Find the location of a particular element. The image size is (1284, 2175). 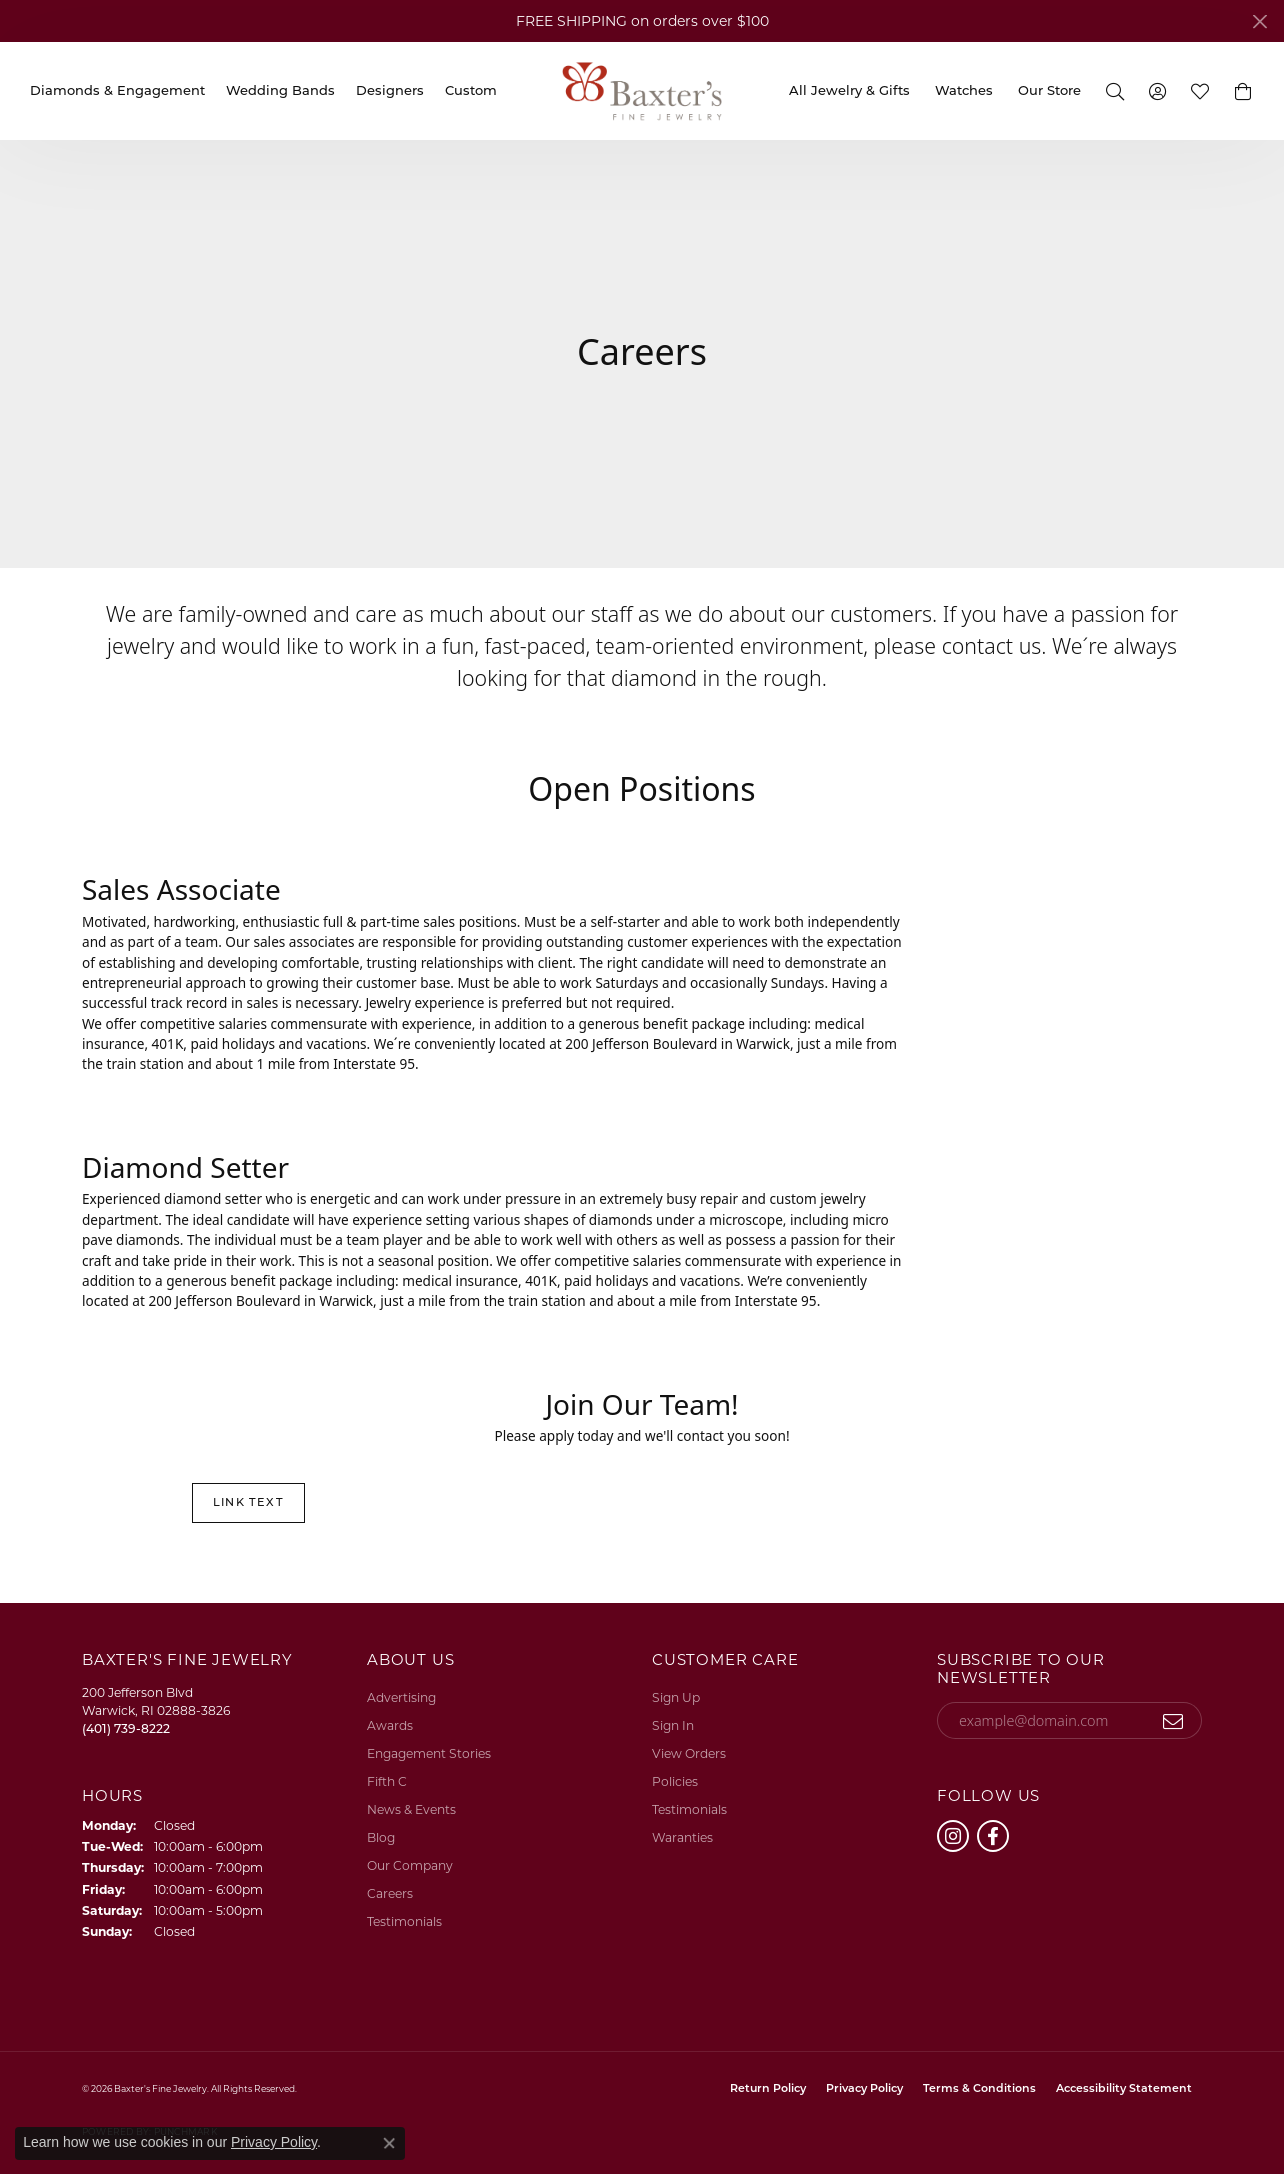

Our Store is located at coordinates (1049, 90).